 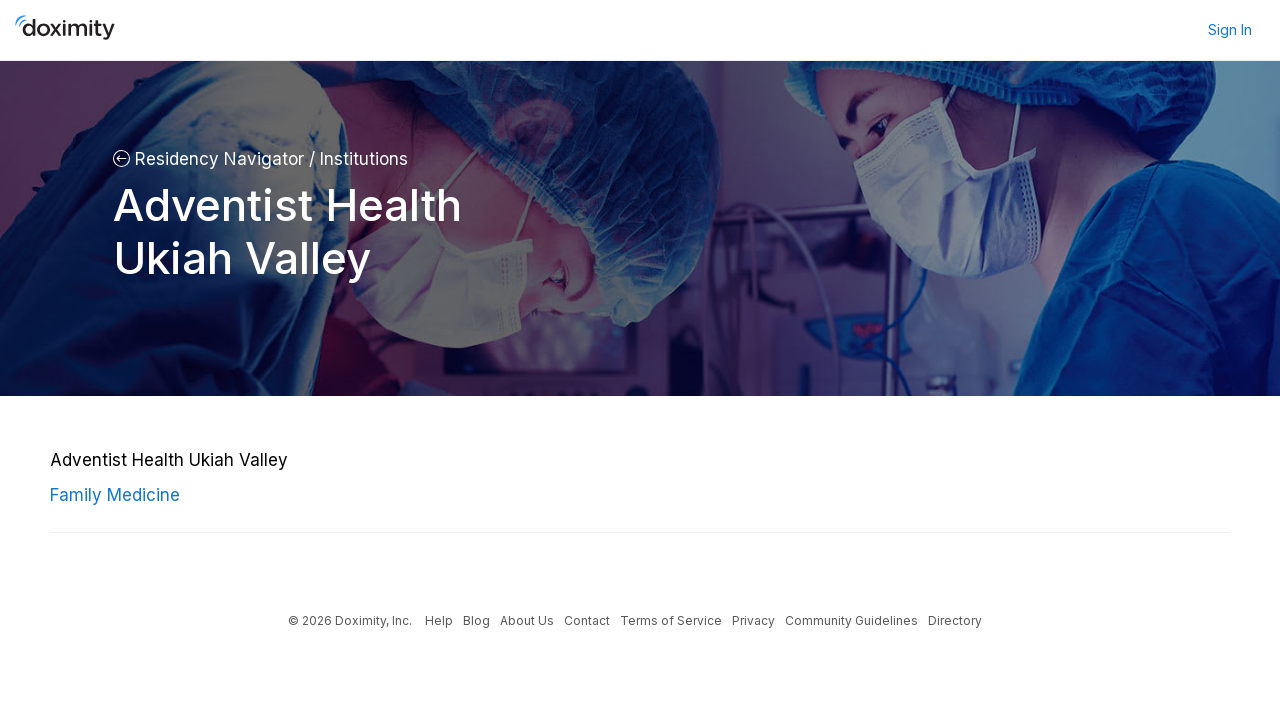 What do you see at coordinates (671, 620) in the screenshot?
I see `Terms of Service` at bounding box center [671, 620].